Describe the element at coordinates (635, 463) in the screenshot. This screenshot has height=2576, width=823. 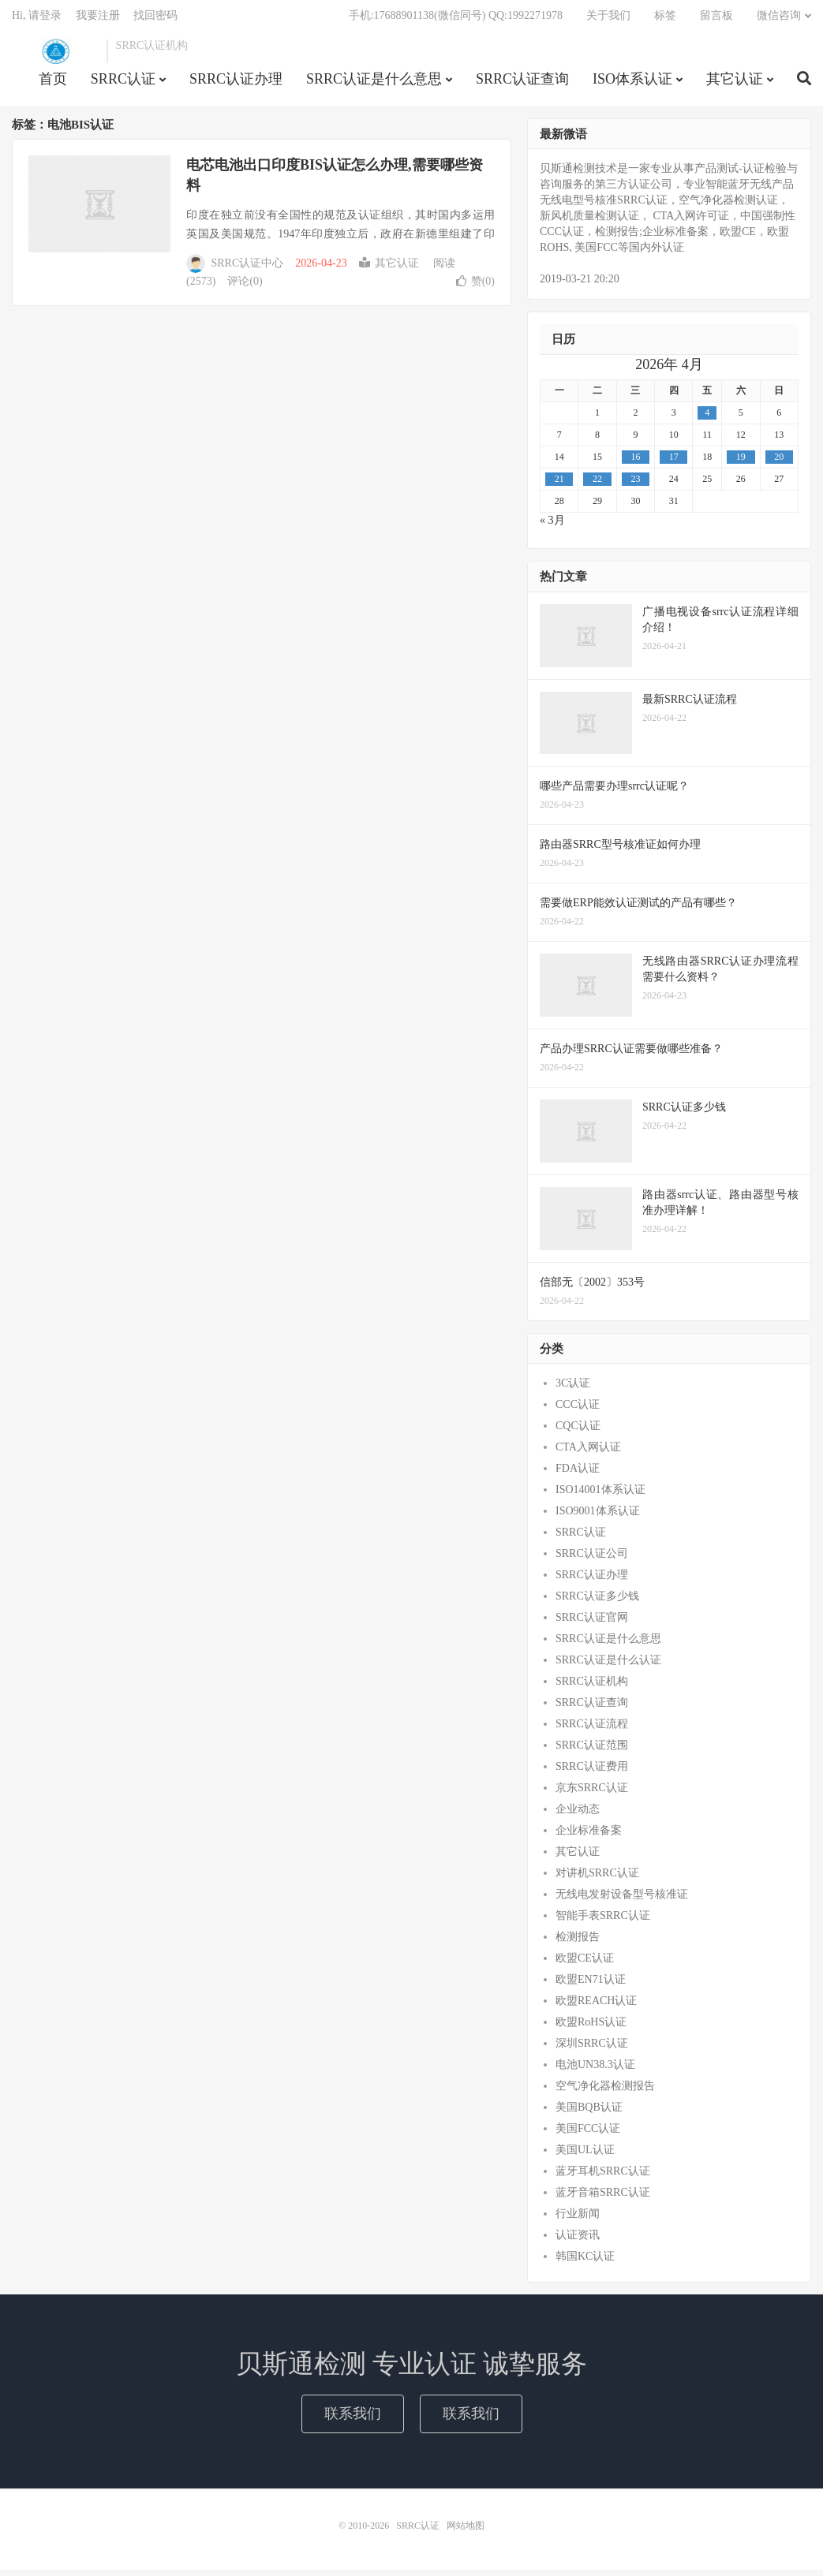
I see `16 [2026年4月15日 发布的文章]` at that location.